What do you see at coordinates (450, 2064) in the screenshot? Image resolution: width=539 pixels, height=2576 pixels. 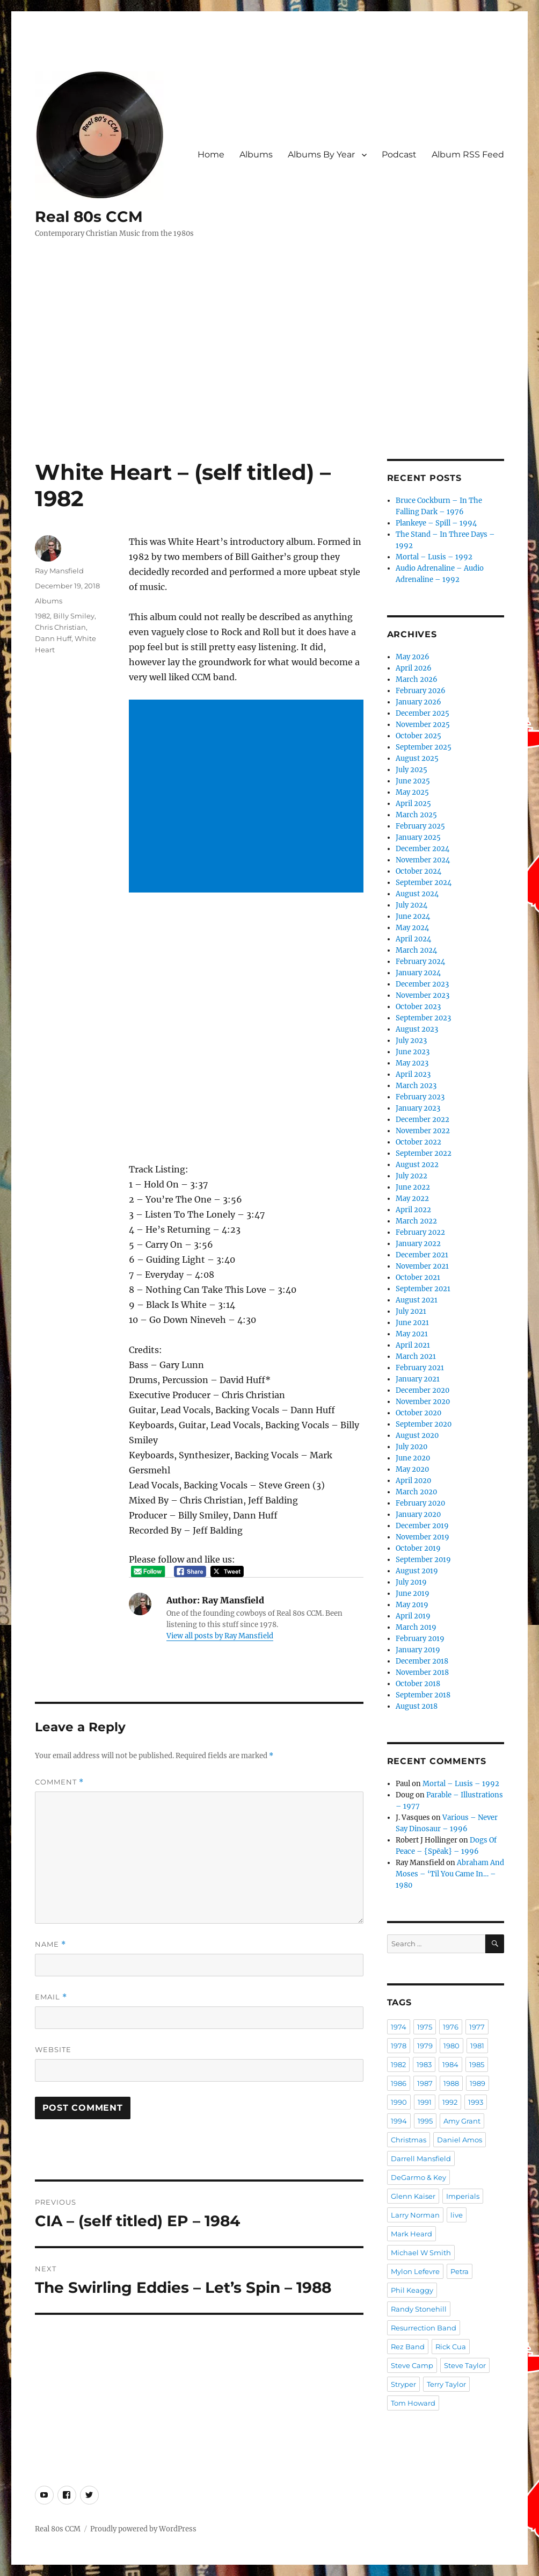 I see `1984` at bounding box center [450, 2064].